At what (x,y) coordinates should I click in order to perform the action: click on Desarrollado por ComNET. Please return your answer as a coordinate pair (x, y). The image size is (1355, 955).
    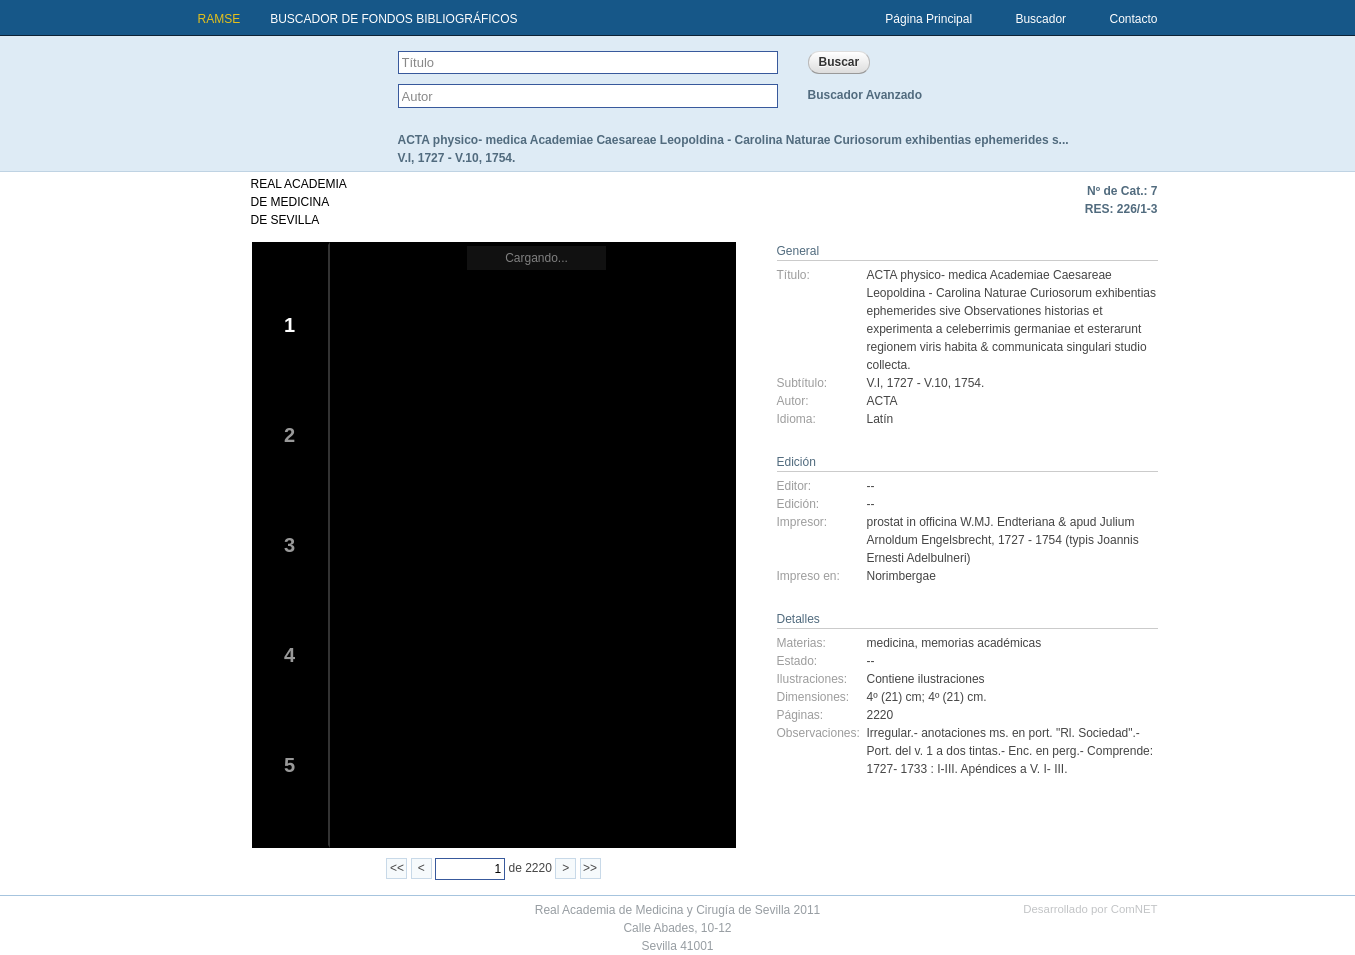
    Looking at the image, I should click on (1090, 909).